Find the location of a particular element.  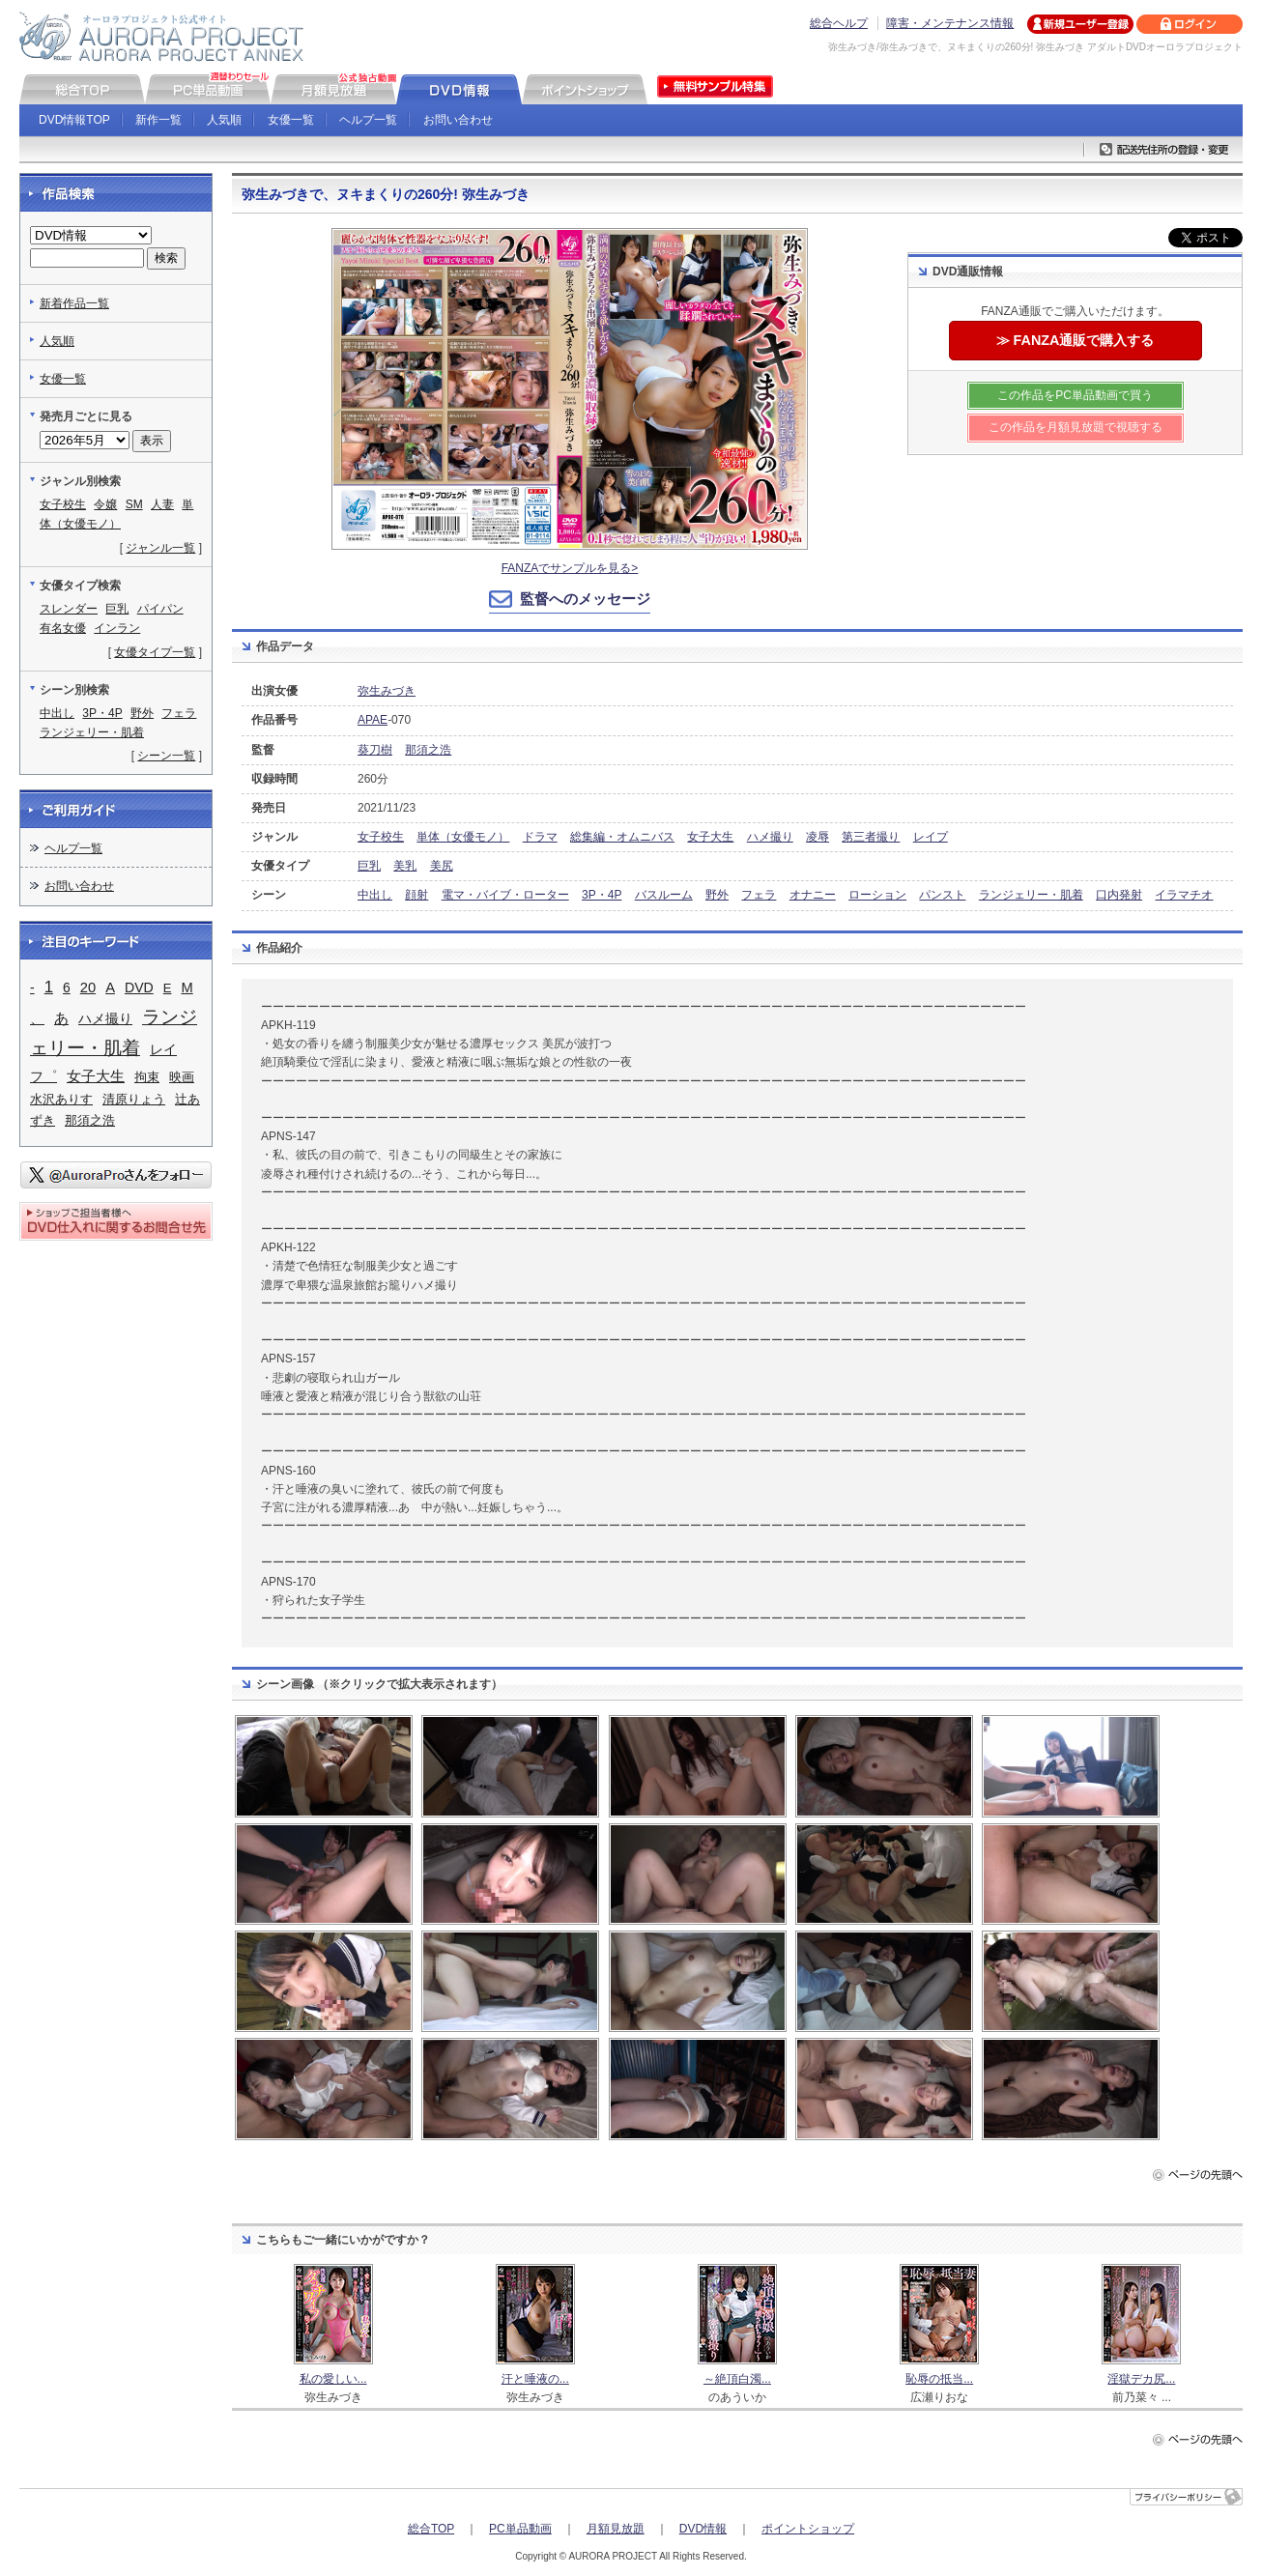

清原りょう is located at coordinates (133, 1099).